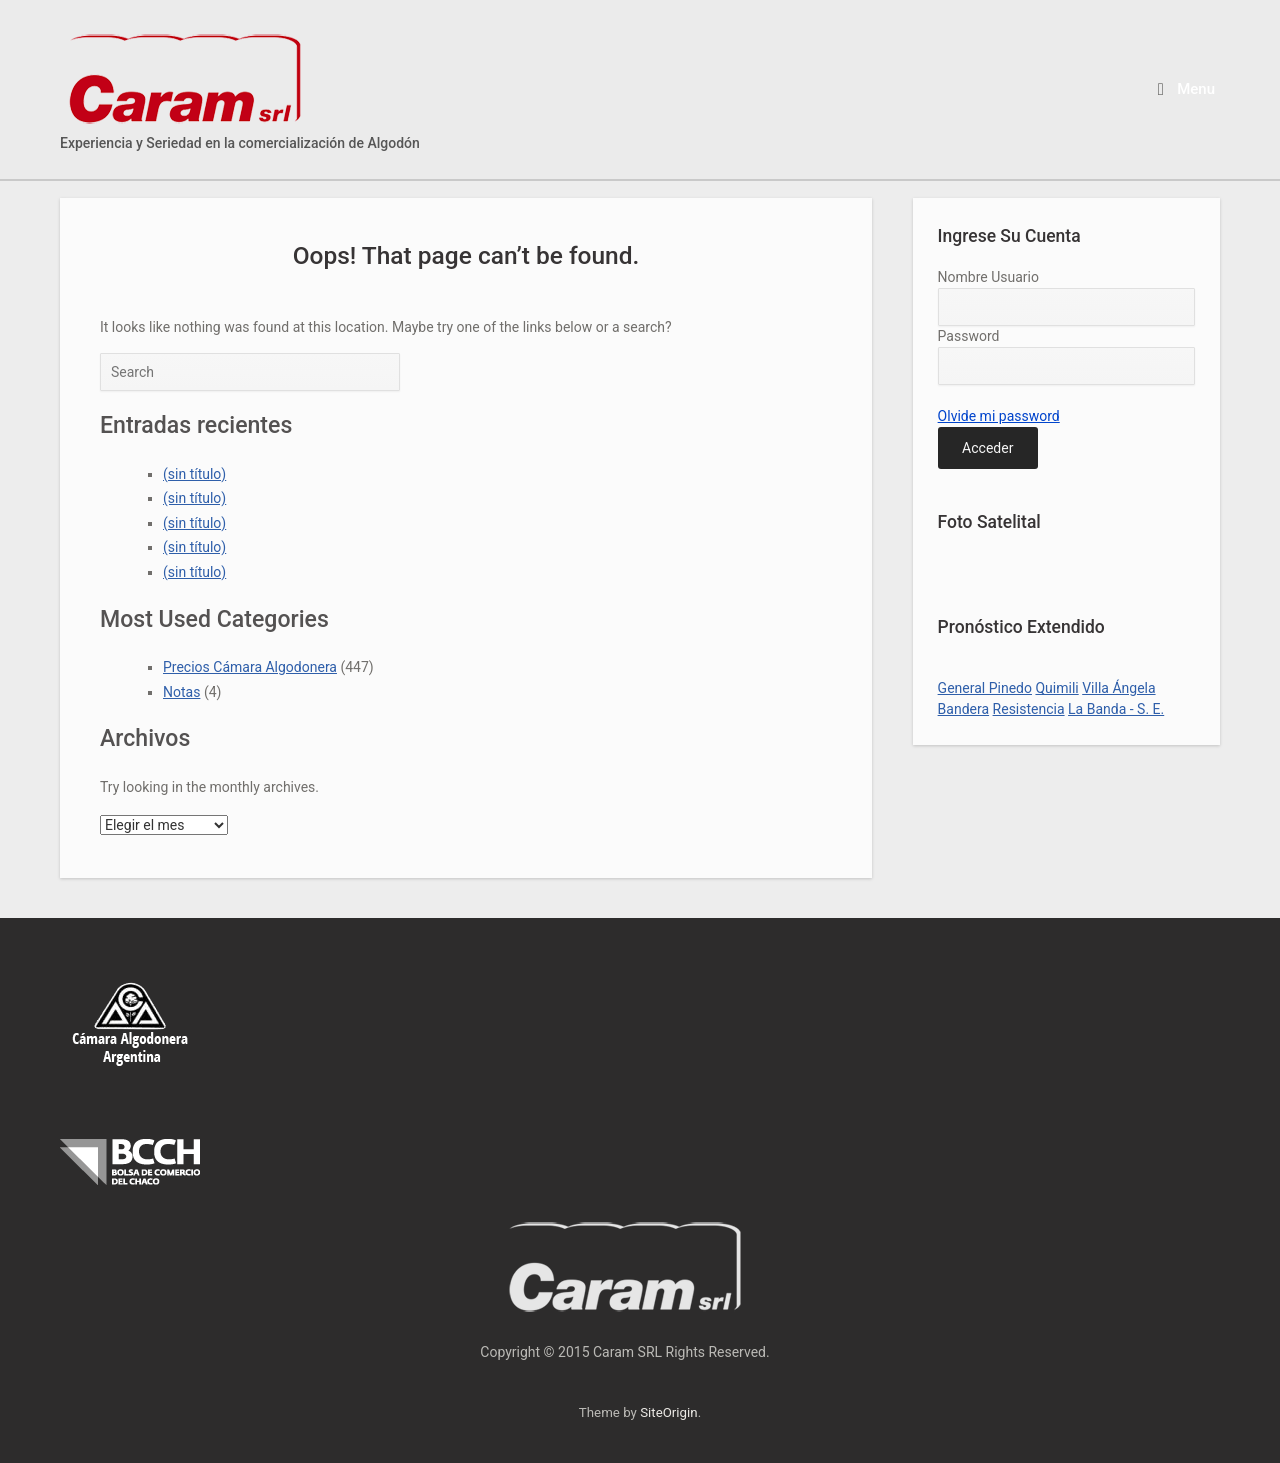  Describe the element at coordinates (1116, 709) in the screenshot. I see `La Banda - S. E.` at that location.